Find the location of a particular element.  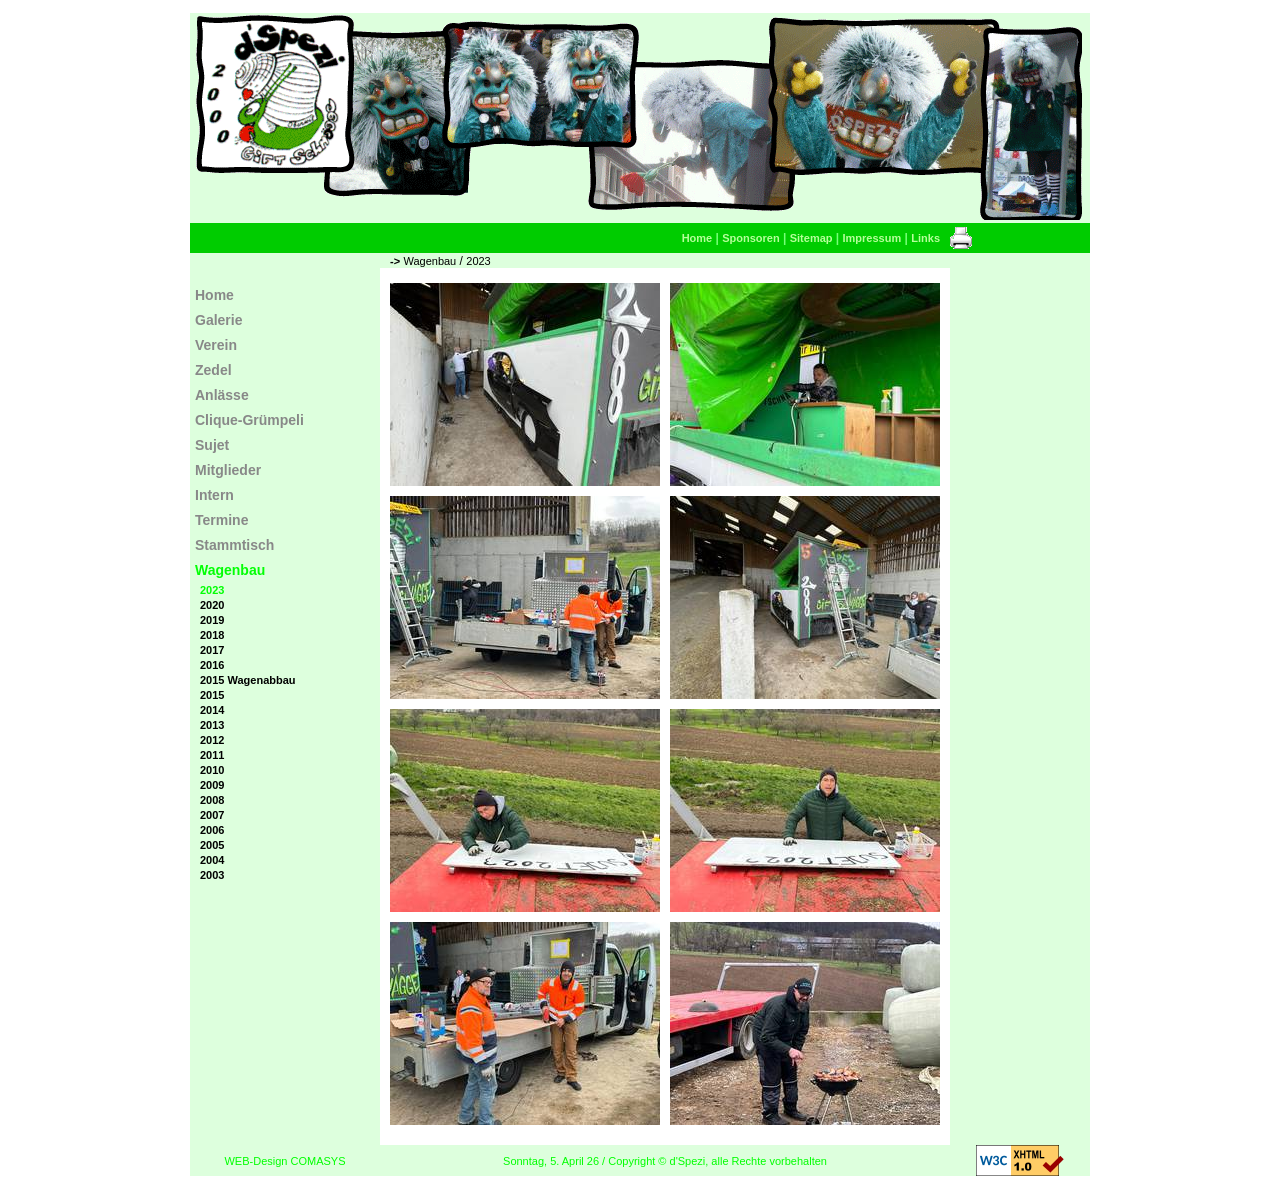

2008 is located at coordinates (212, 800).